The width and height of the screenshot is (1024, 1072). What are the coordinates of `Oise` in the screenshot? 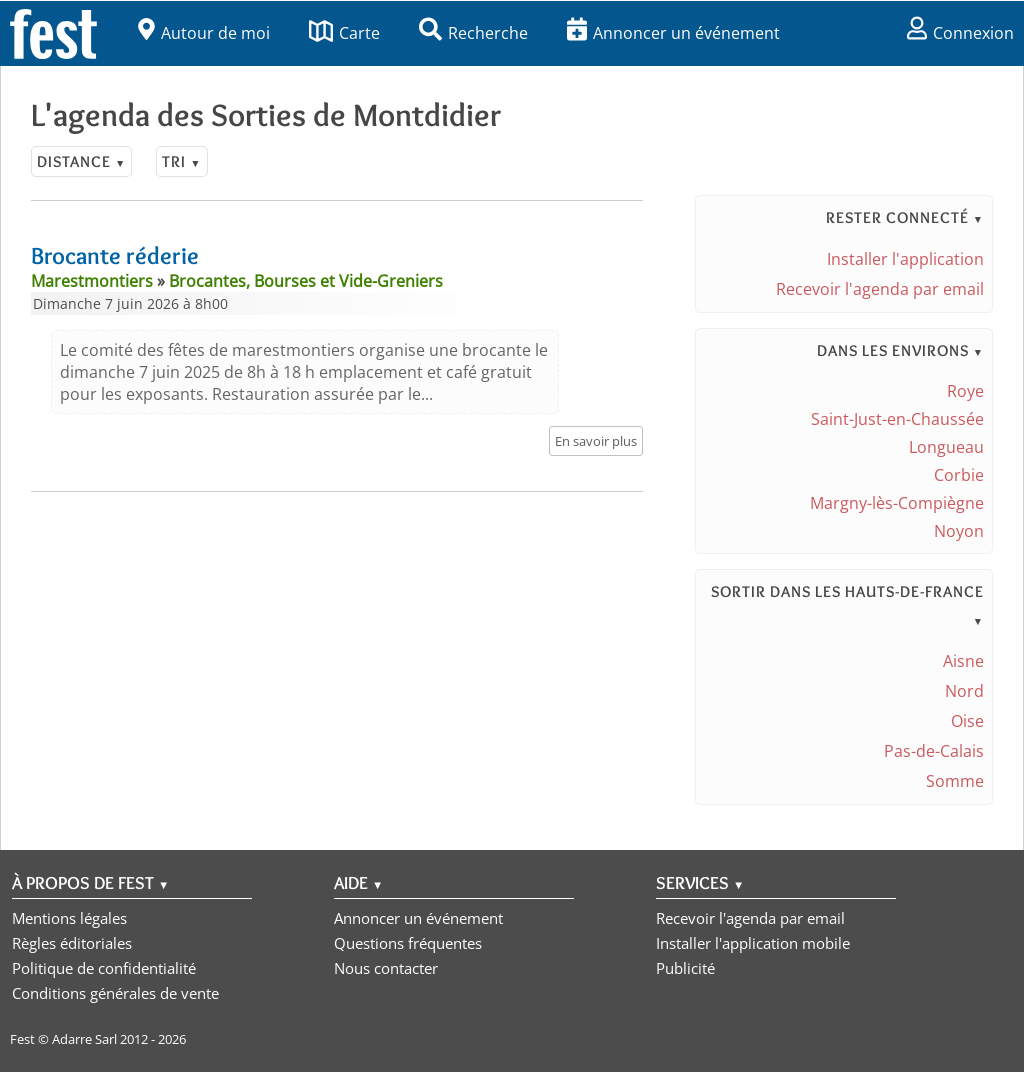 It's located at (967, 721).